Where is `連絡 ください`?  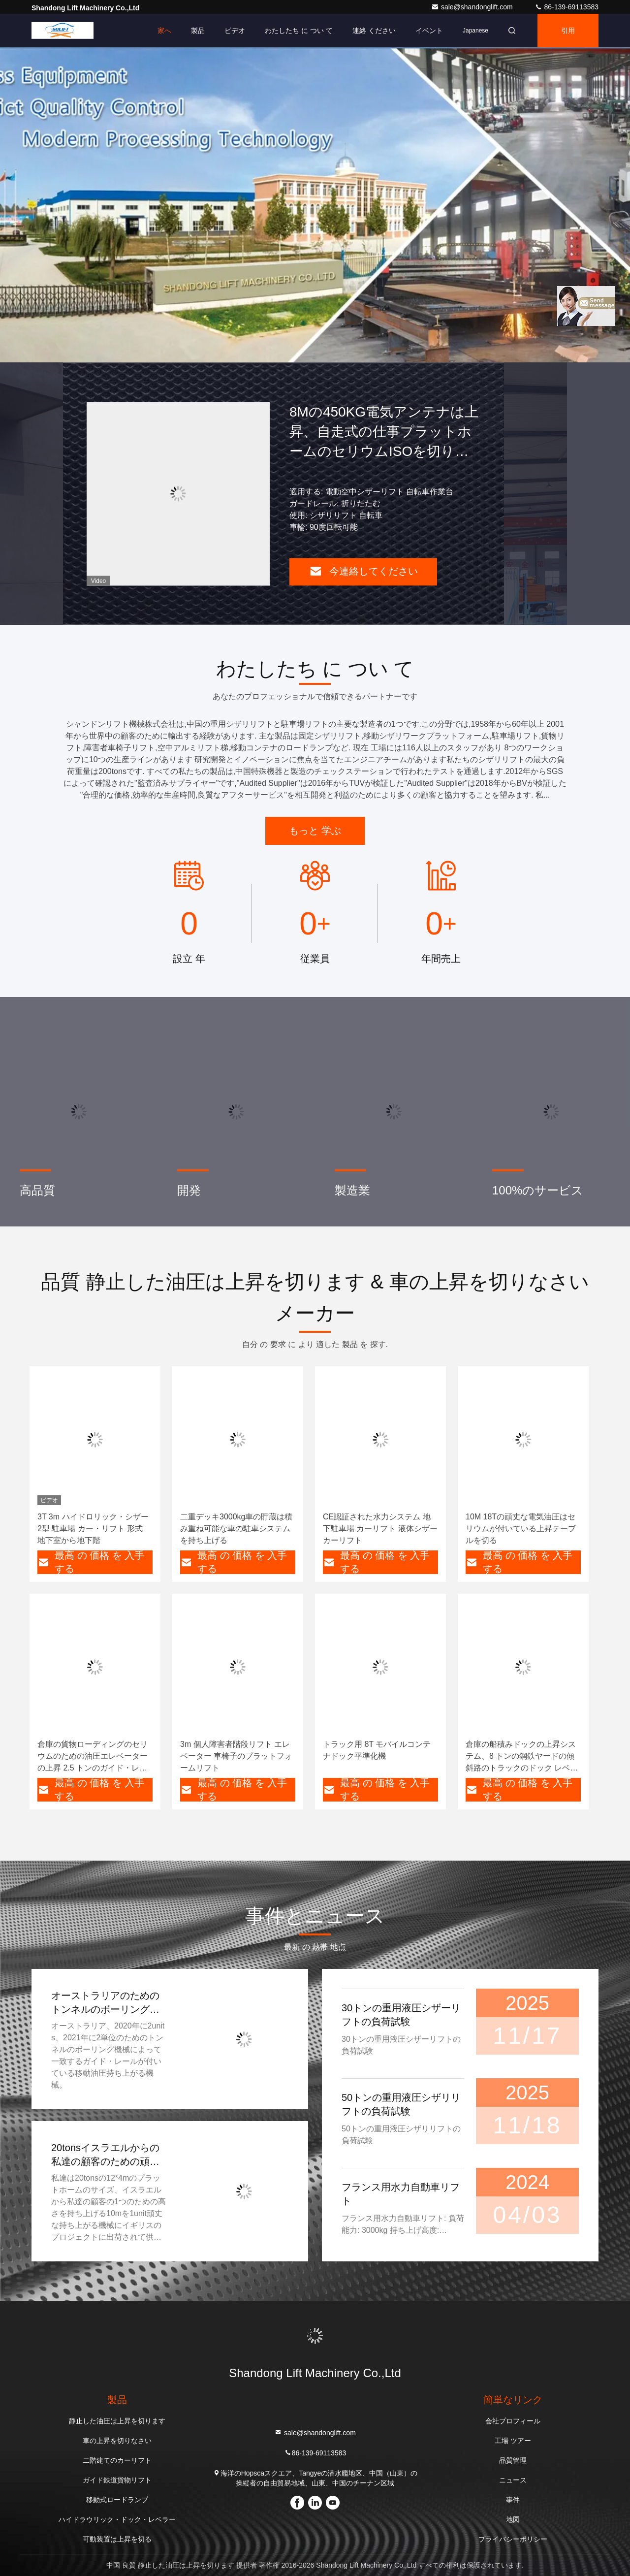 連絡 ください is located at coordinates (374, 30).